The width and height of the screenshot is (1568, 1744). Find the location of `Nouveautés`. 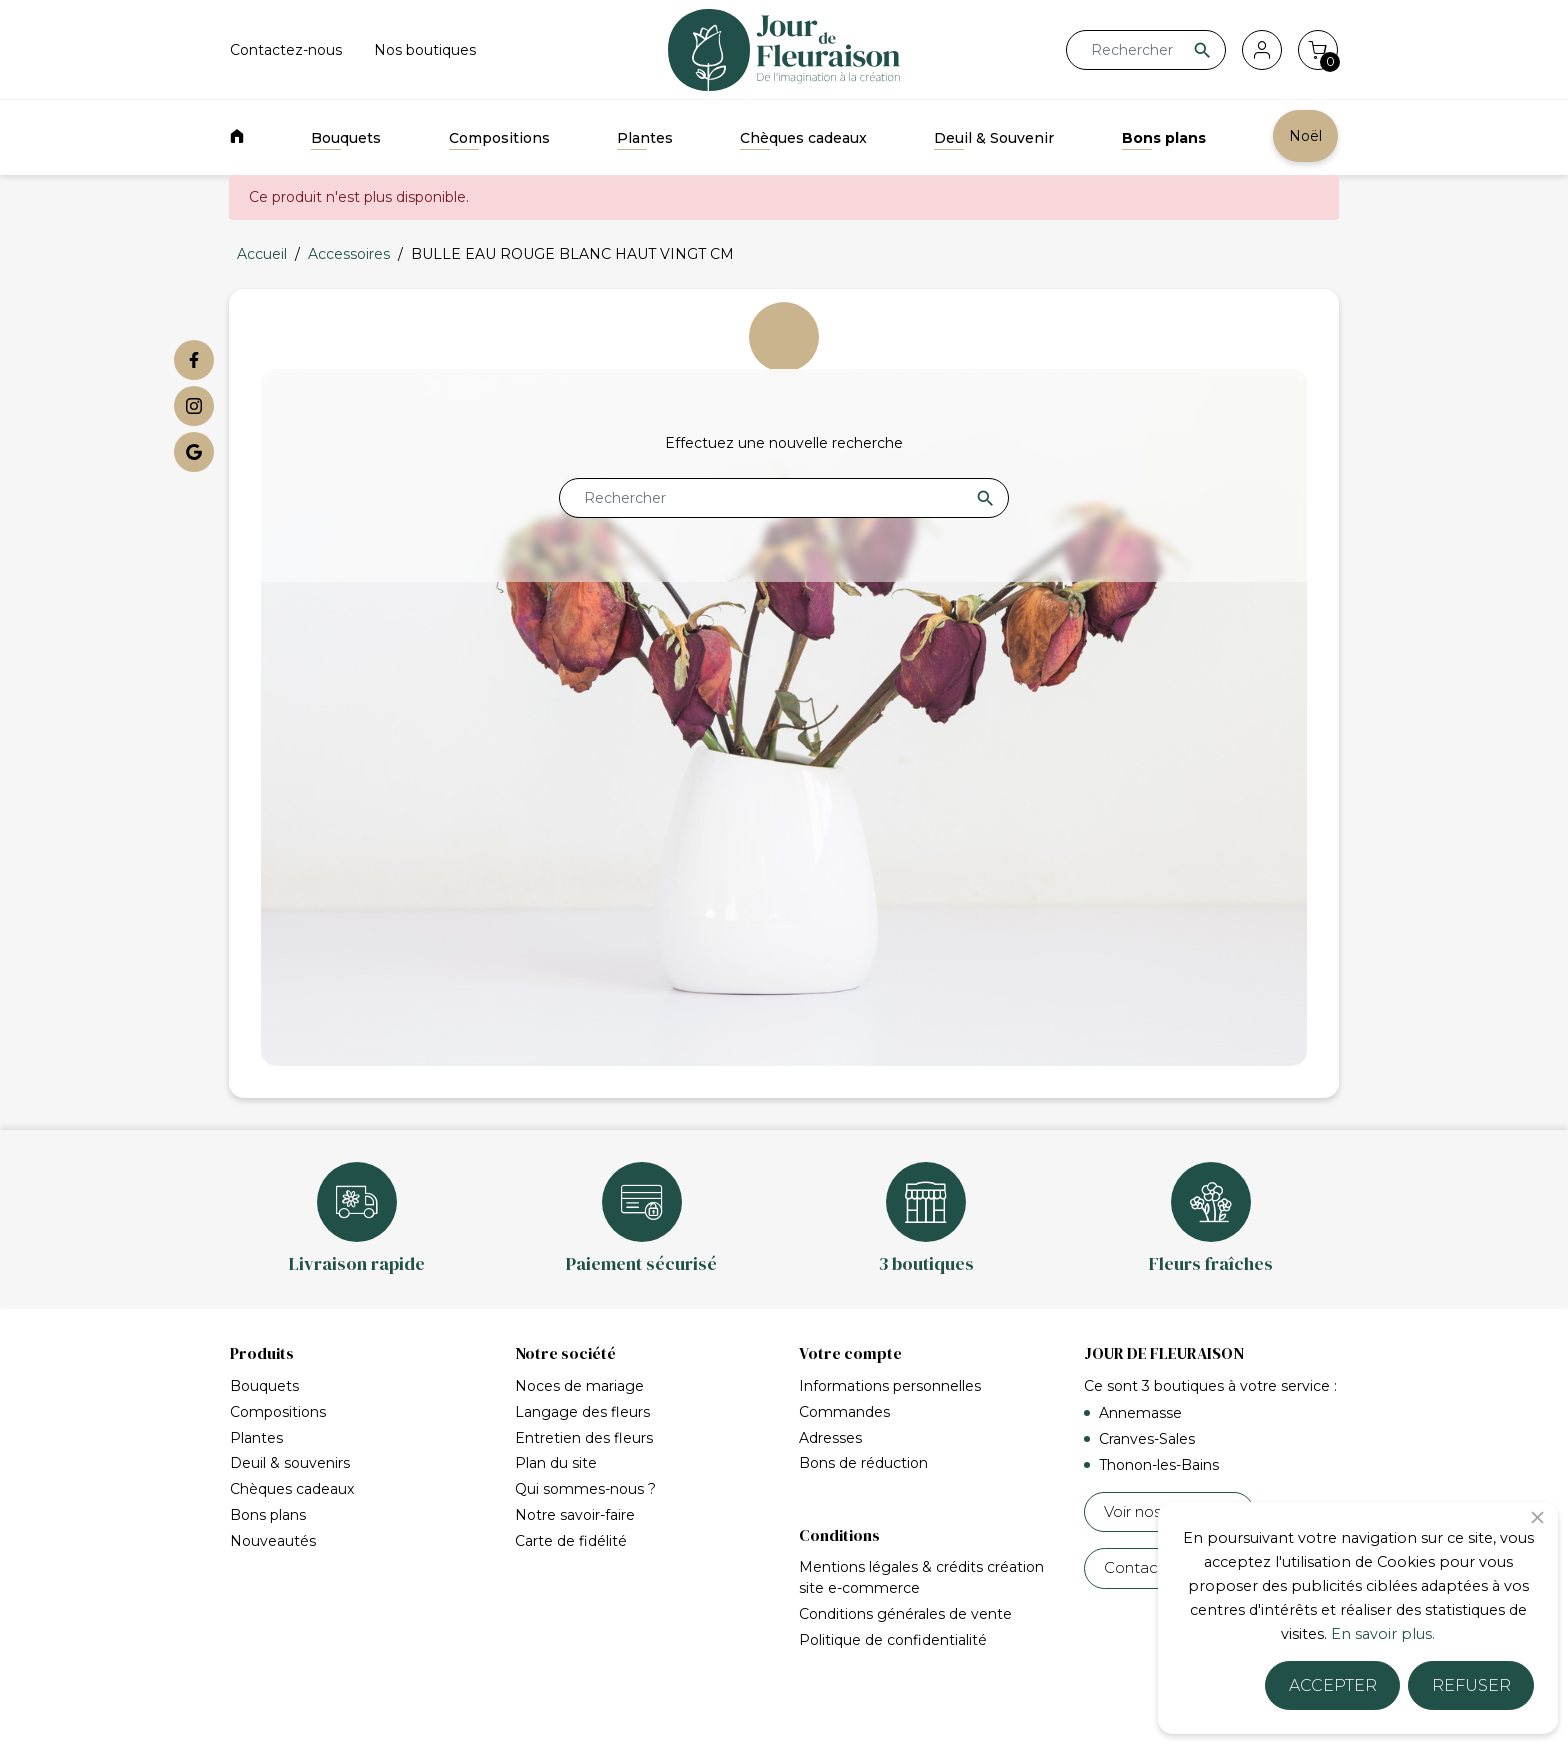

Nouveautés is located at coordinates (273, 1541).